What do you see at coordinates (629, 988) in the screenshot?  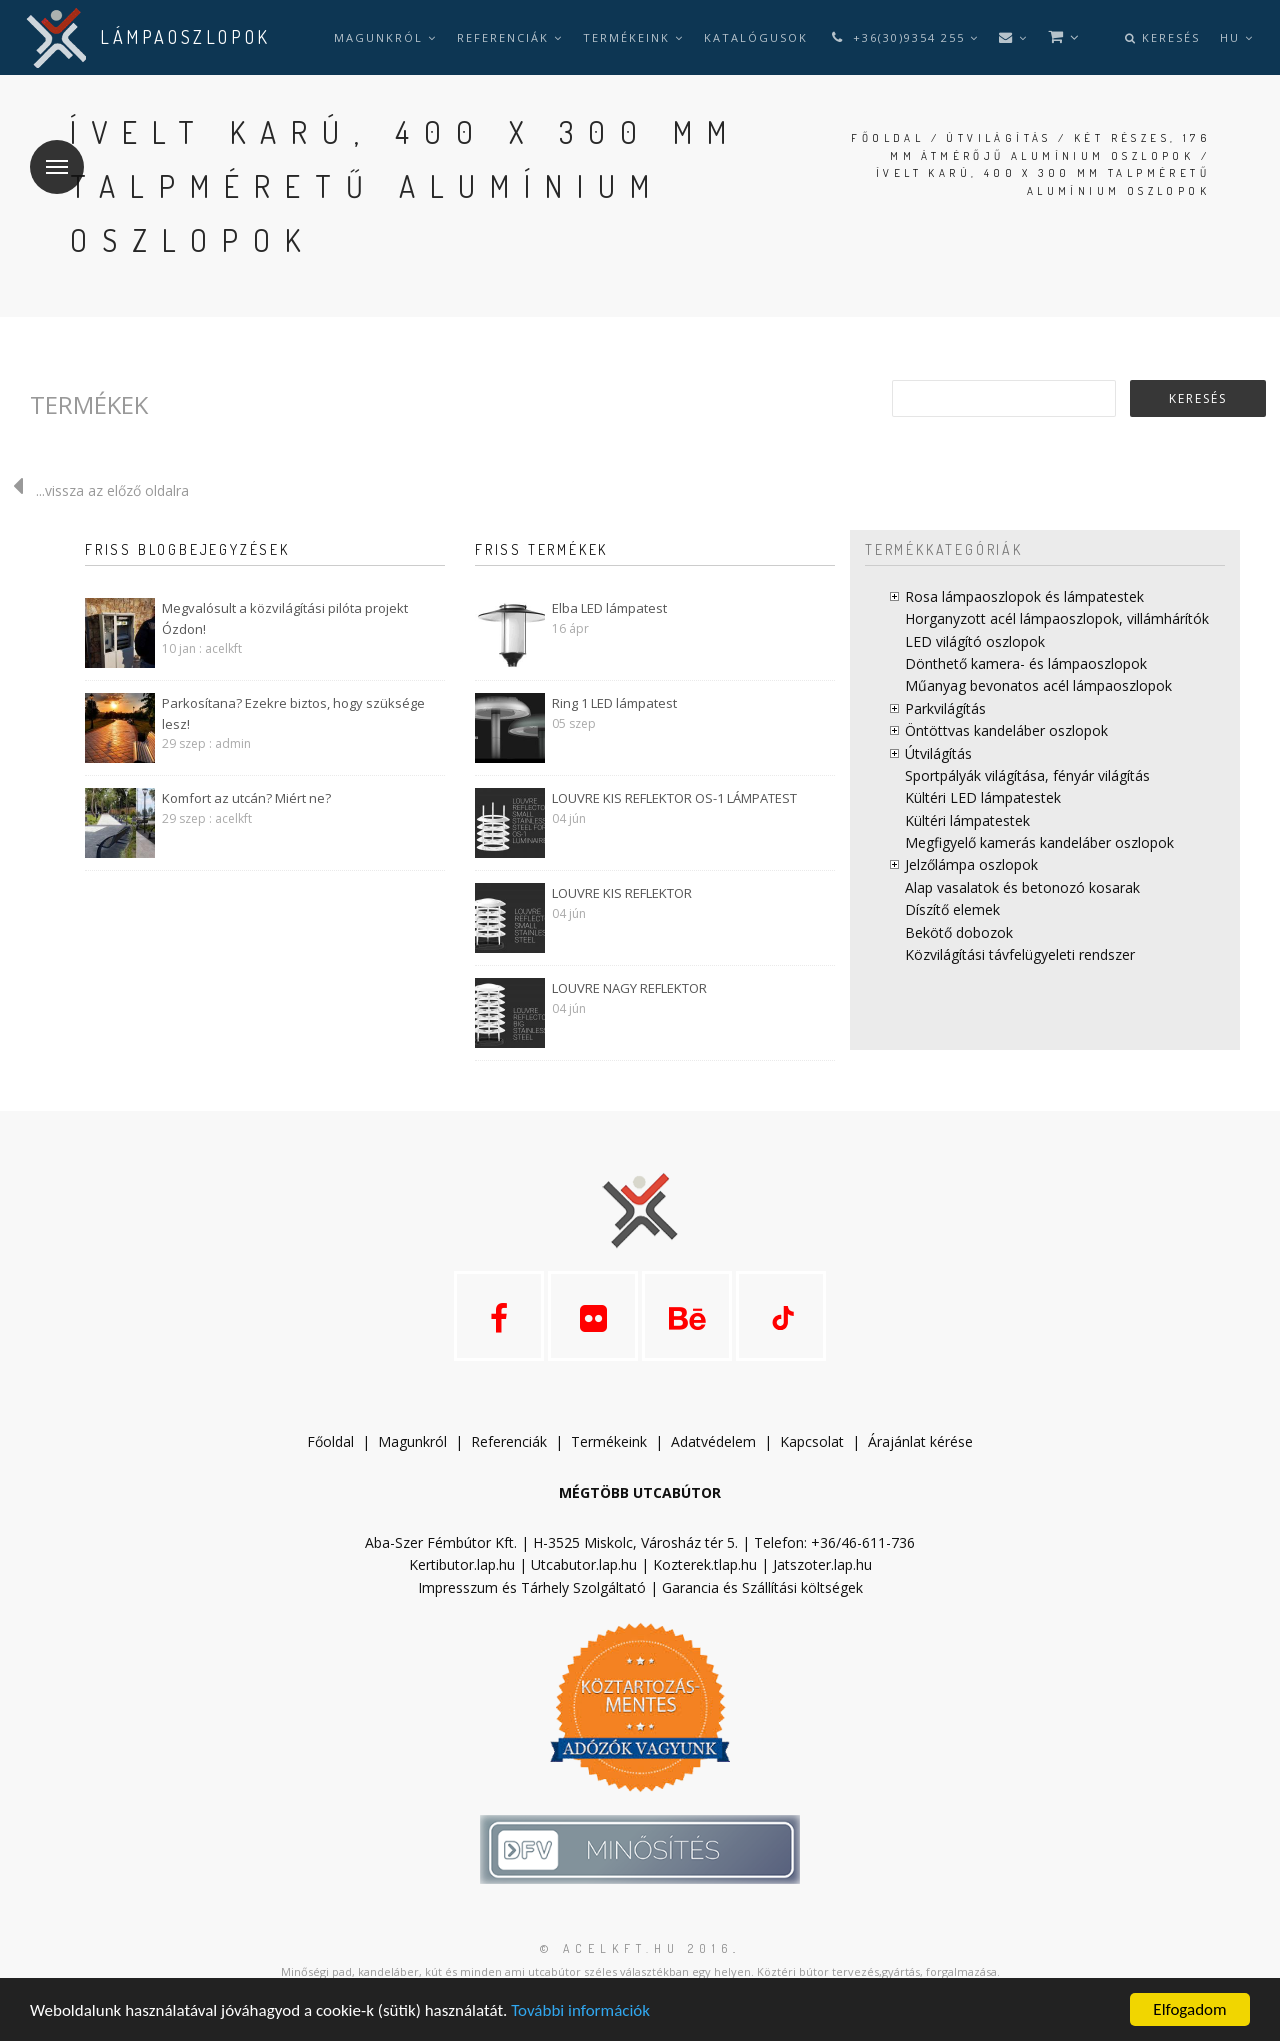 I see `LOUVRE NAGY REFLEKTOR` at bounding box center [629, 988].